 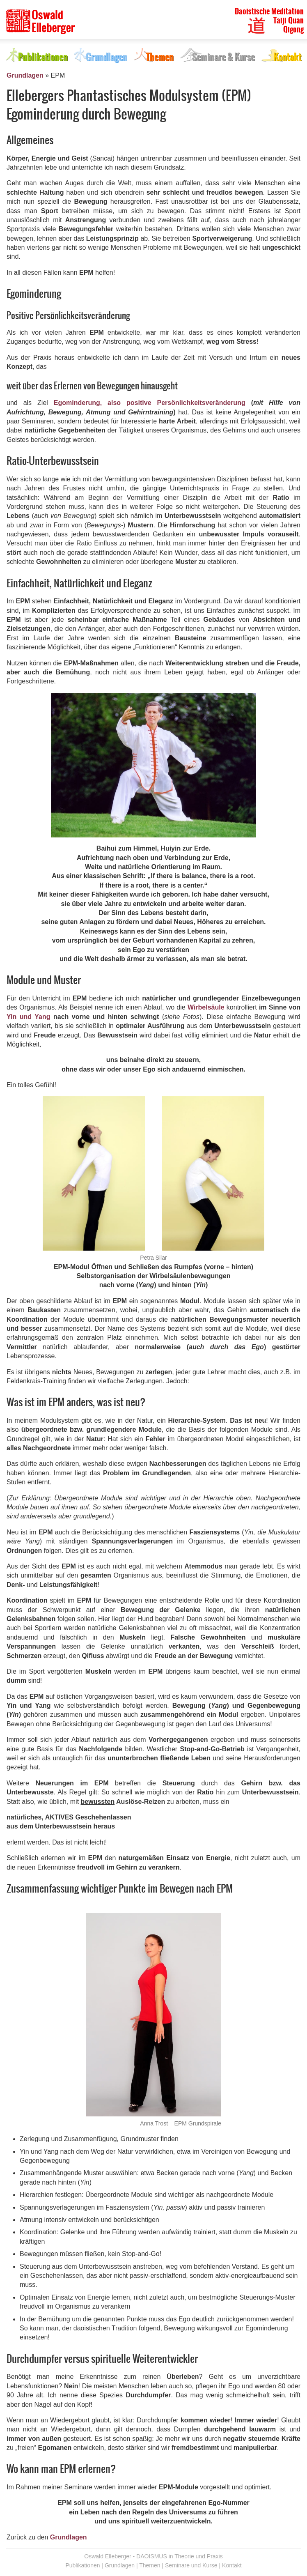 What do you see at coordinates (149, 402) in the screenshot?
I see `Egominderung, also positive Persönlichkeitsveränderung` at bounding box center [149, 402].